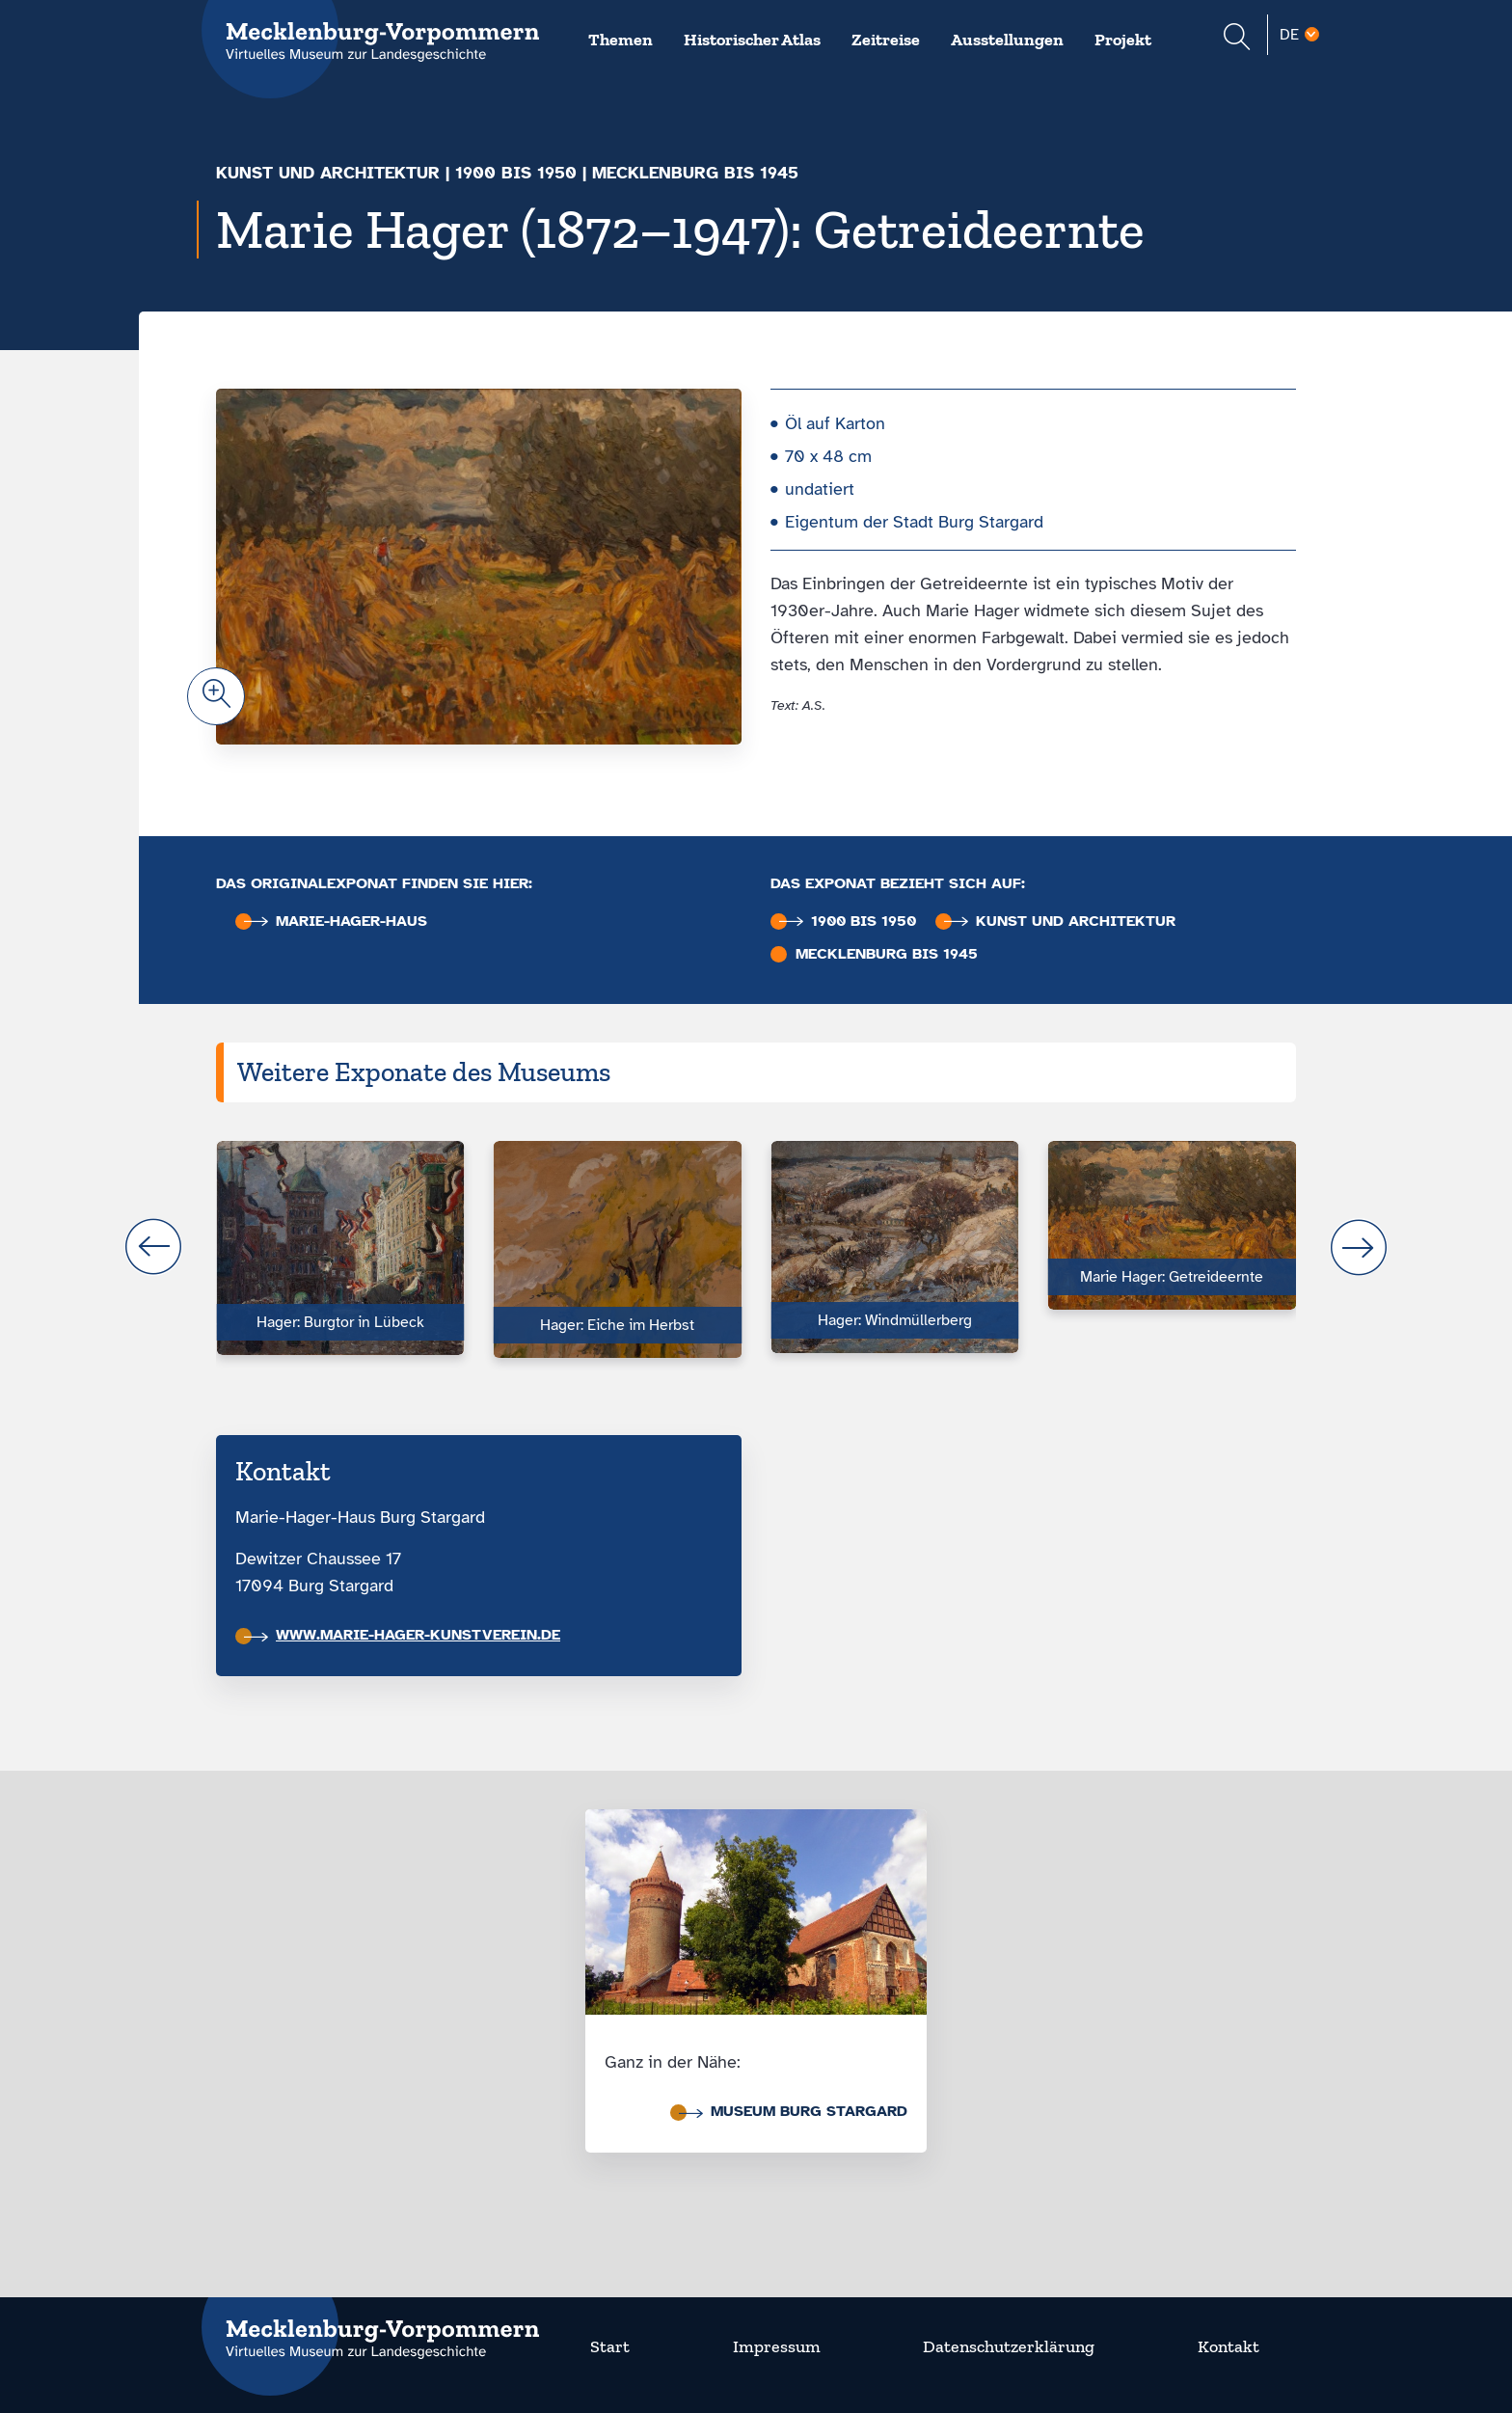 The image size is (1512, 2413). I want to click on Kontakt, so click(1228, 2346).